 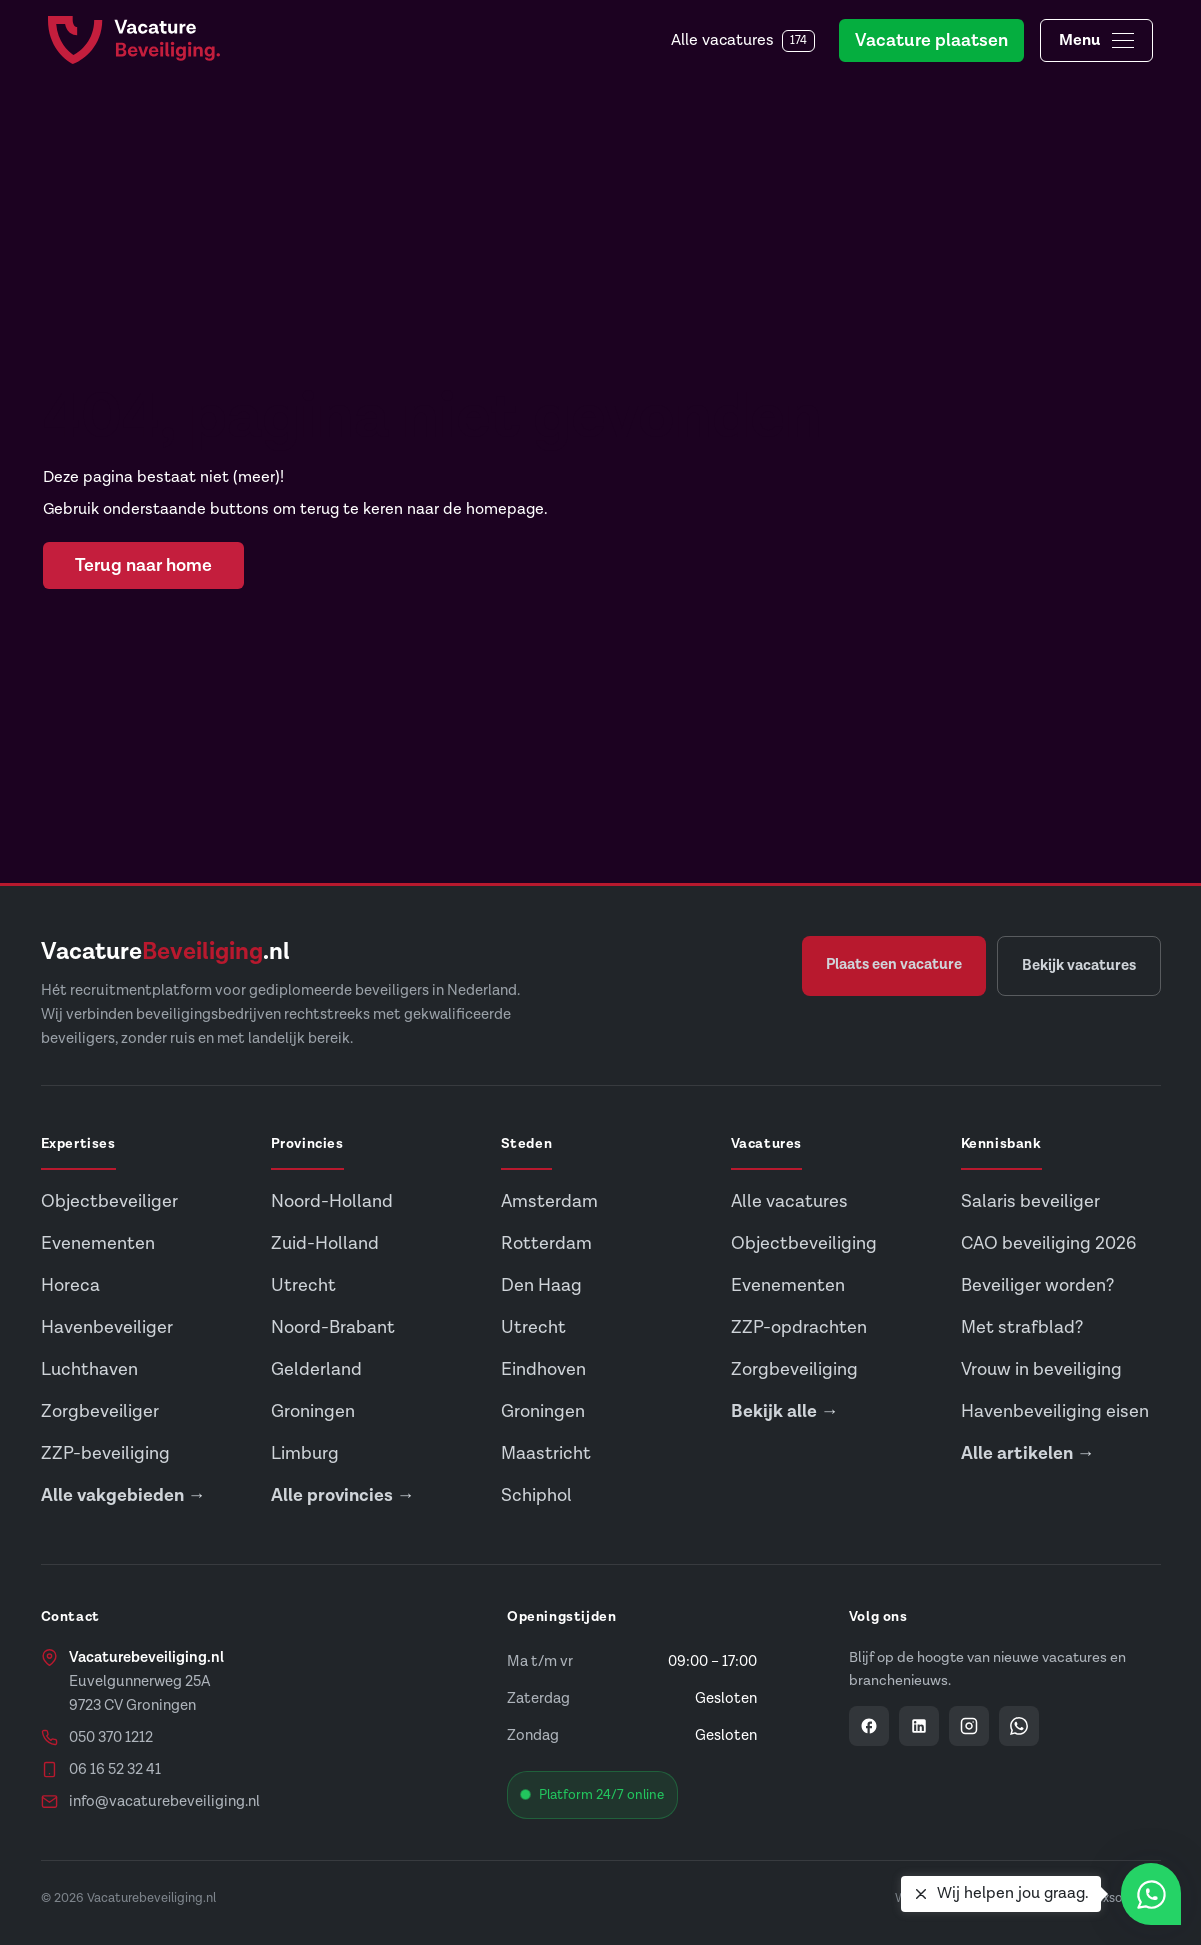 I want to click on Vacature plaatsen, so click(x=931, y=40).